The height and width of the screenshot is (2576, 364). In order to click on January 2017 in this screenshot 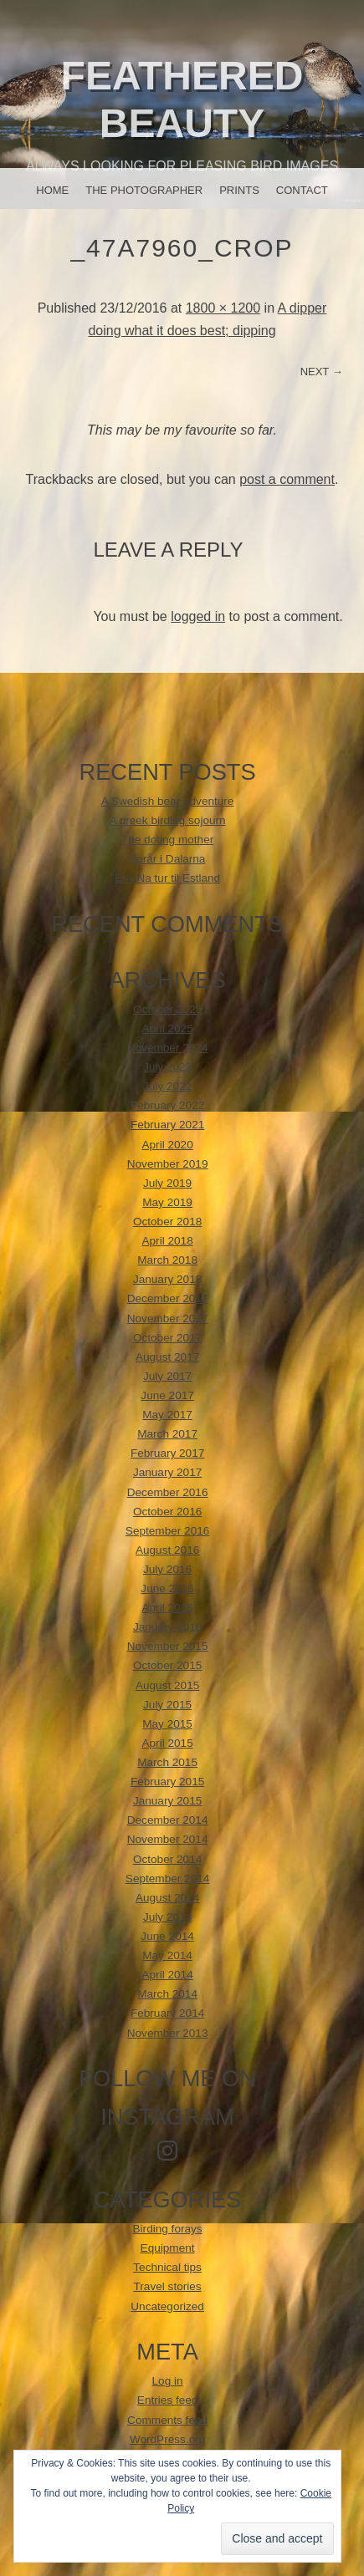, I will do `click(167, 1472)`.